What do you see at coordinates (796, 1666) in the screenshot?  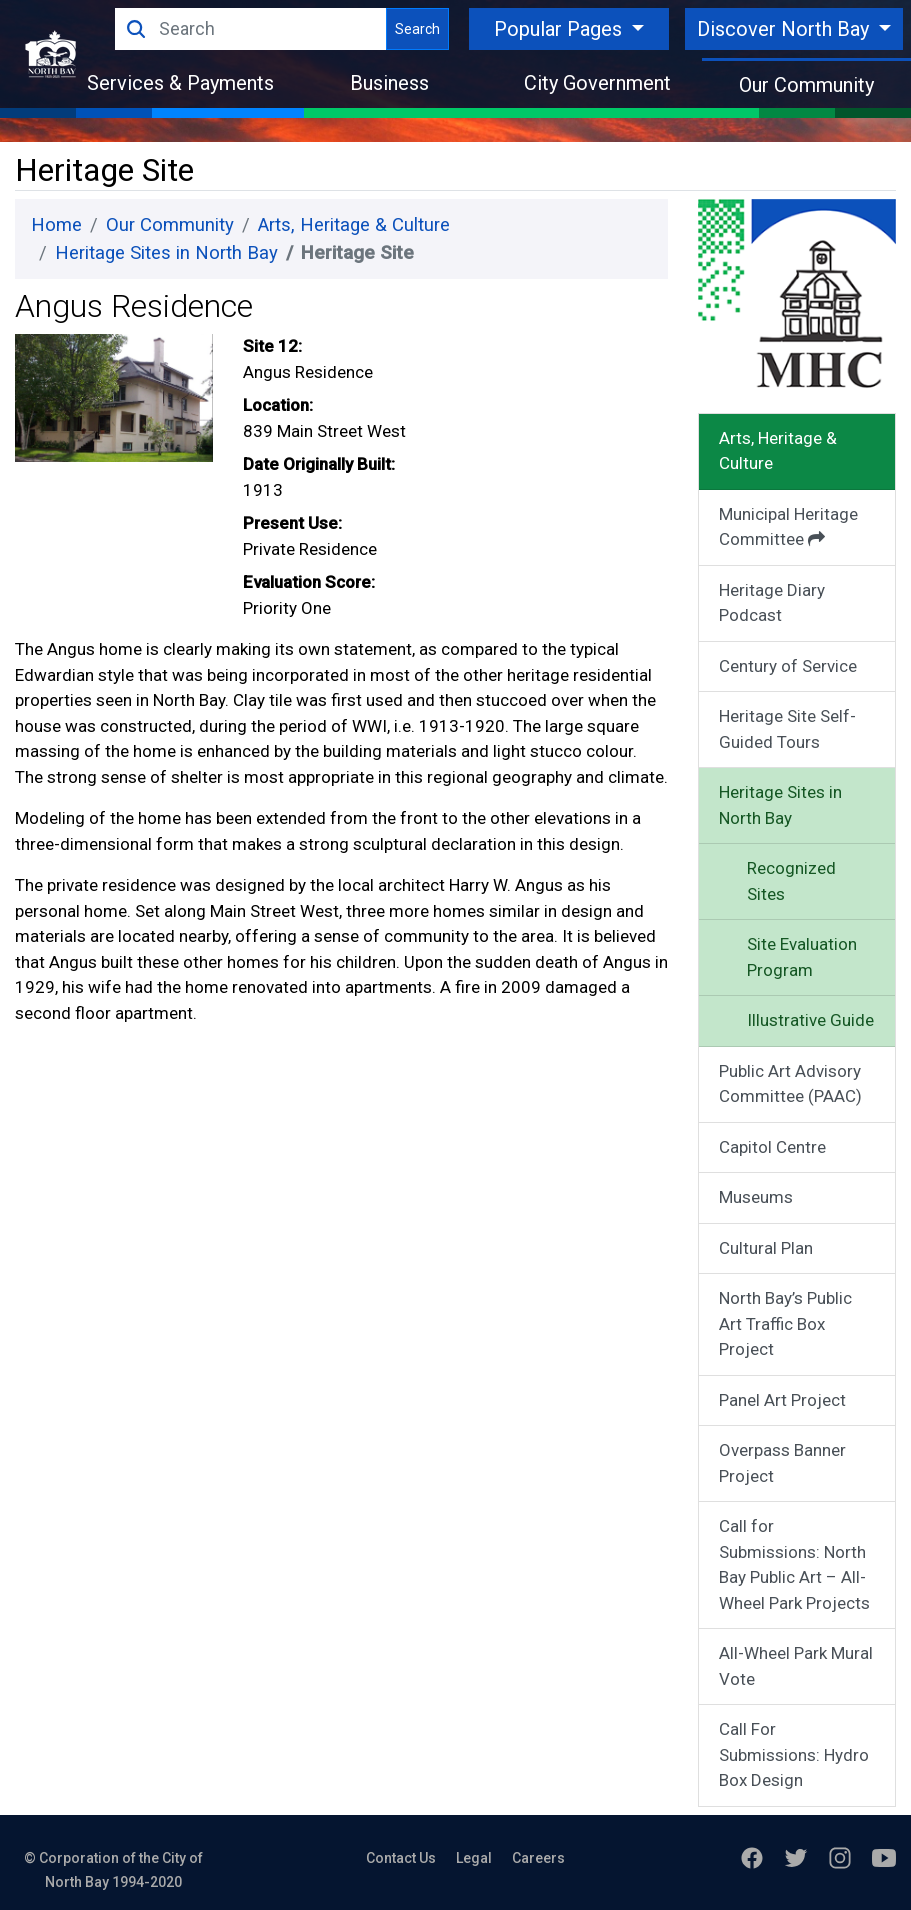 I see `All-Wheel Park Mural Vote` at bounding box center [796, 1666].